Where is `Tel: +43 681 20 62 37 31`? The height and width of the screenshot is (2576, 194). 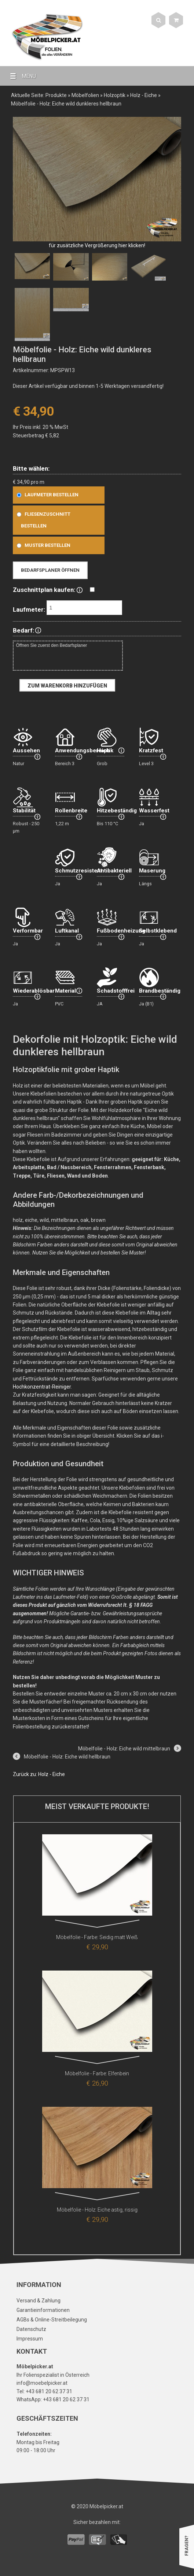
Tel: +43 681 20 62 37 31 is located at coordinates (44, 2391).